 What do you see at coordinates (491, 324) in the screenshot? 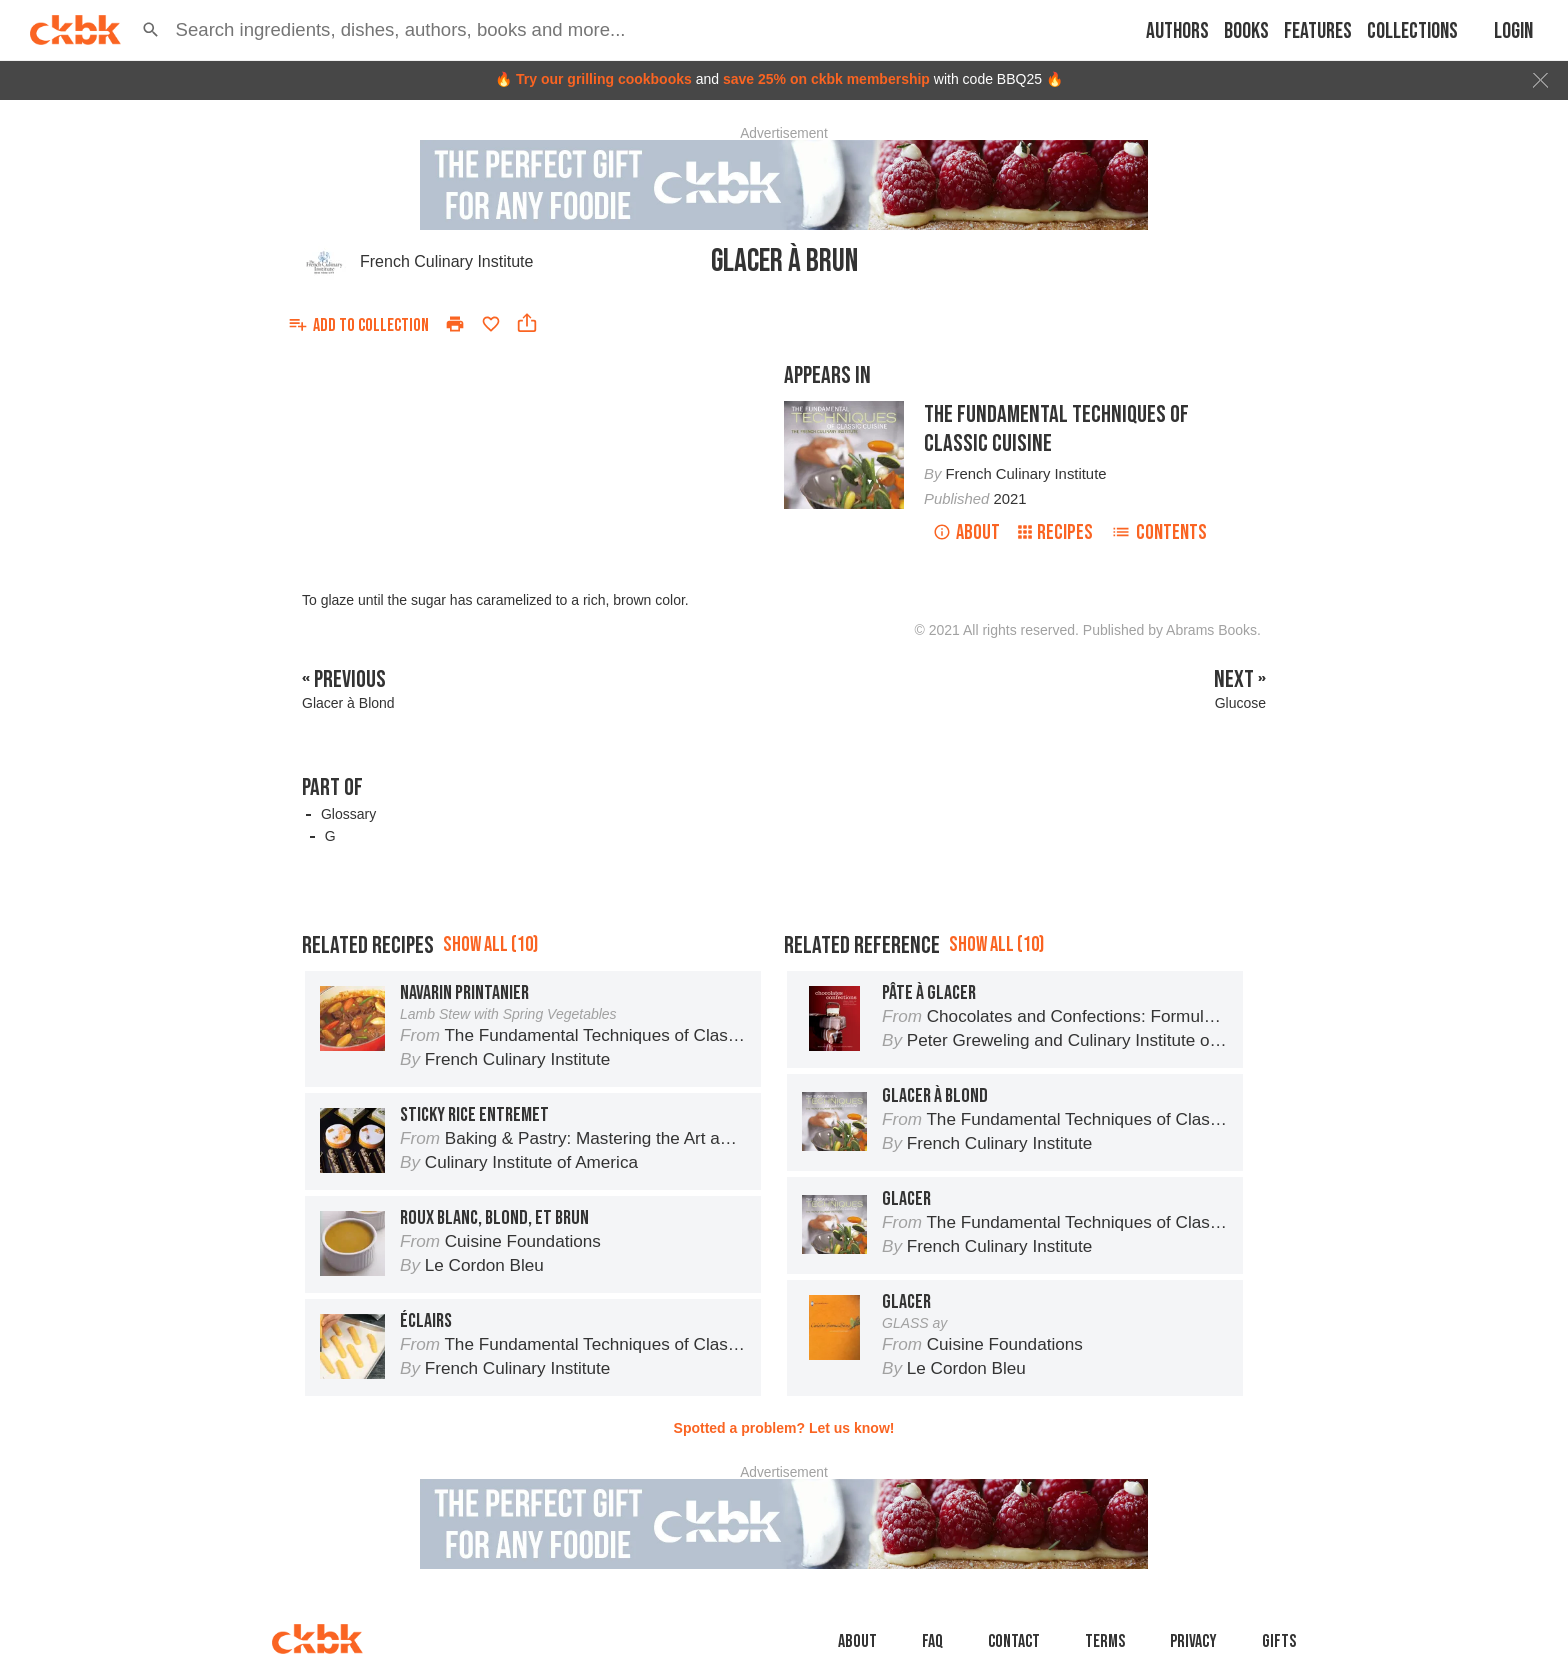
I see `[Add to favorites]` at bounding box center [491, 324].